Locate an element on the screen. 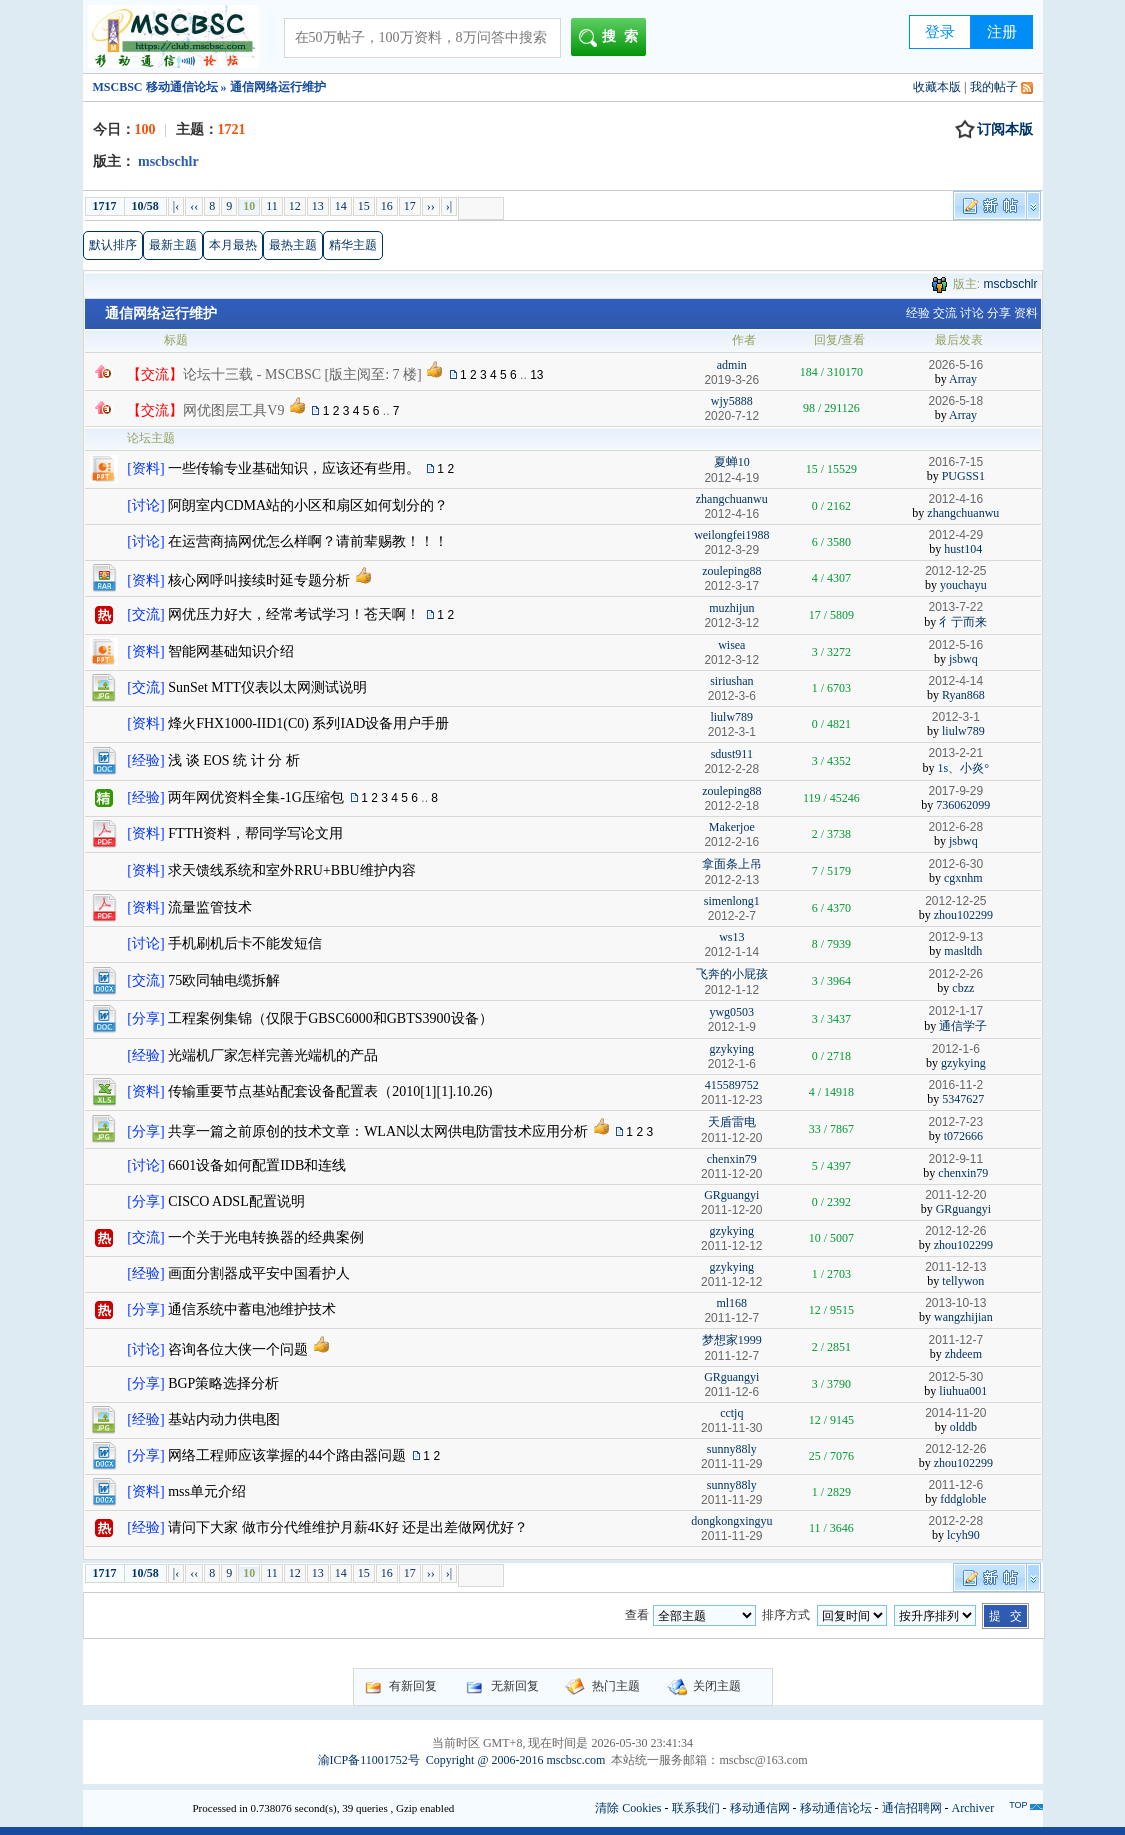  画面分割器成平安中国看护人 is located at coordinates (259, 1273).